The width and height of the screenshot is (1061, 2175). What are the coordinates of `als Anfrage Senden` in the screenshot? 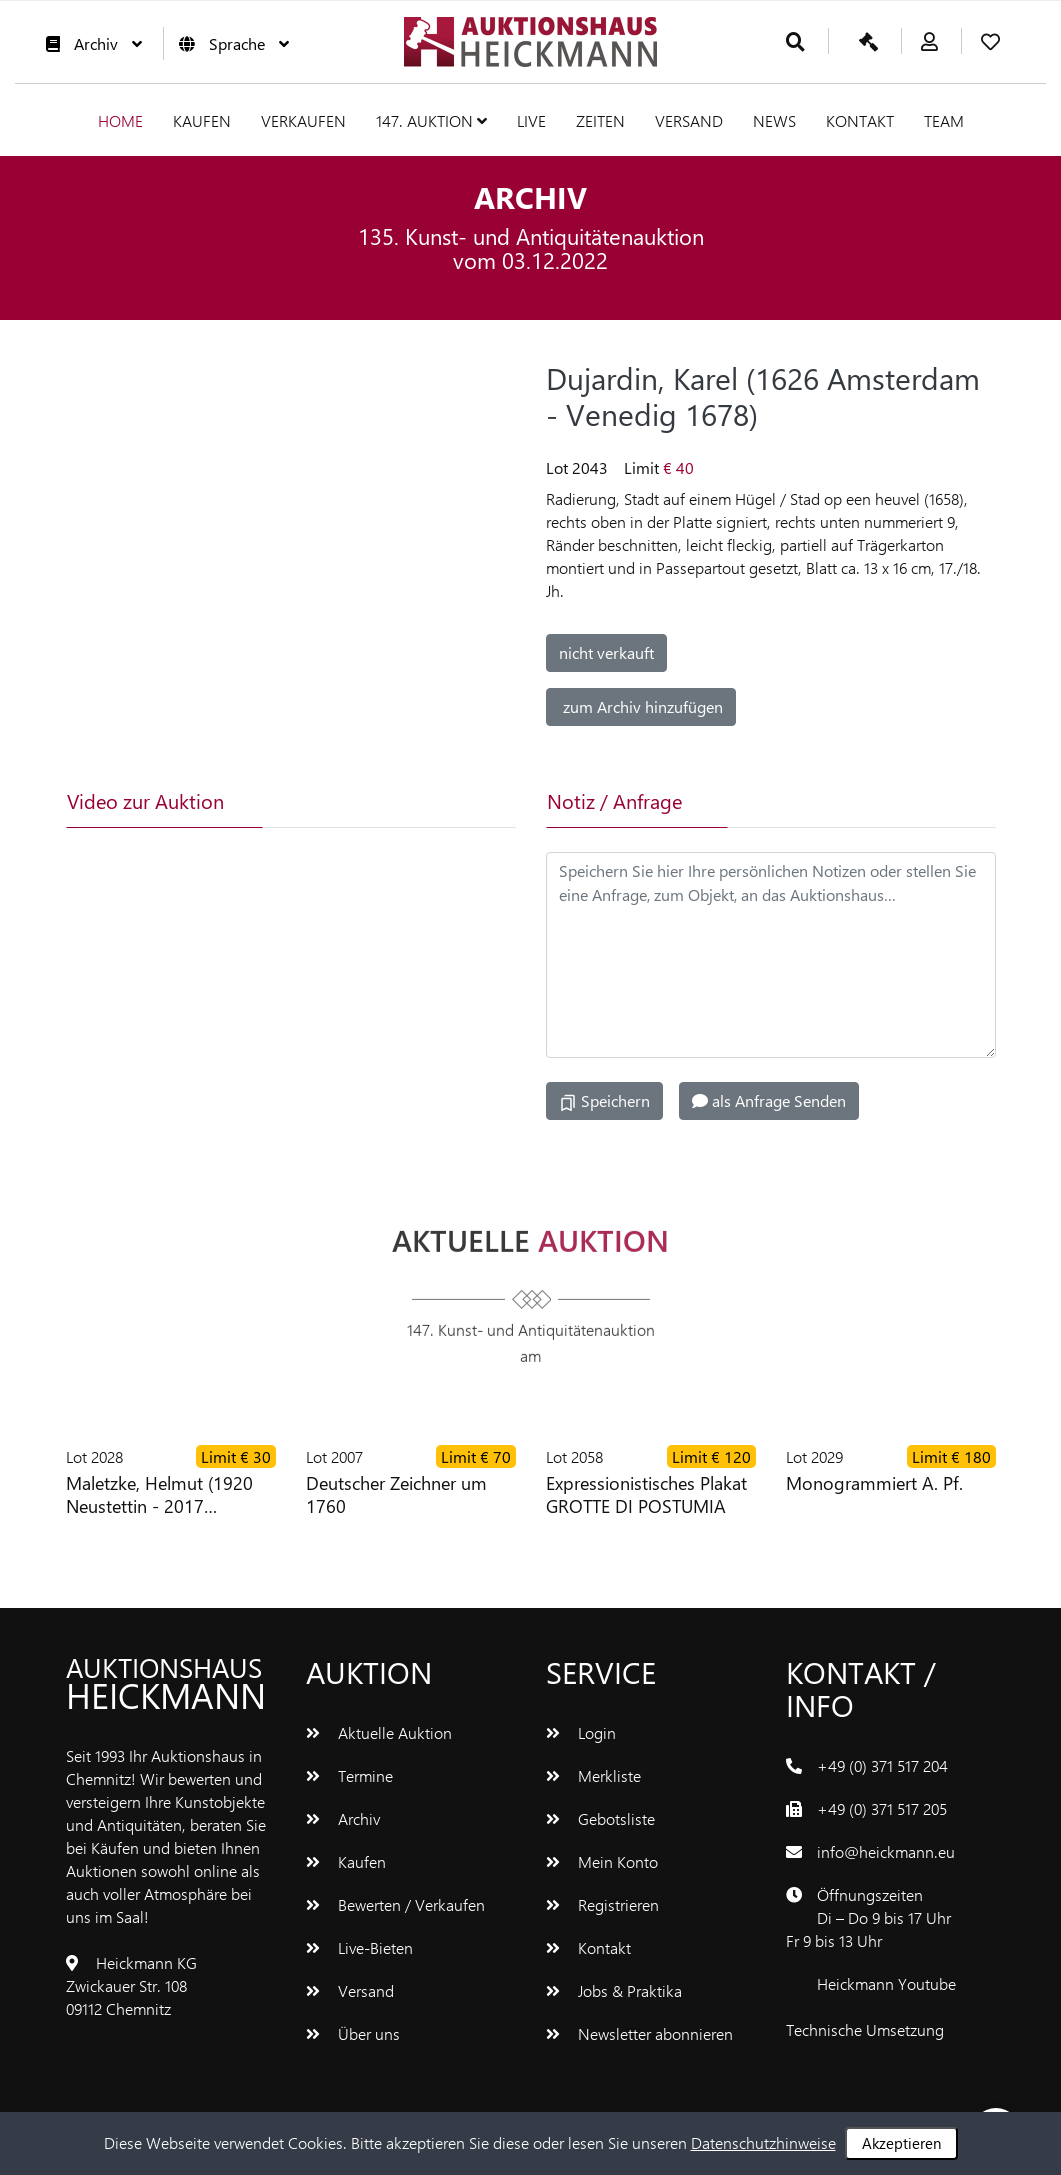 It's located at (769, 1100).